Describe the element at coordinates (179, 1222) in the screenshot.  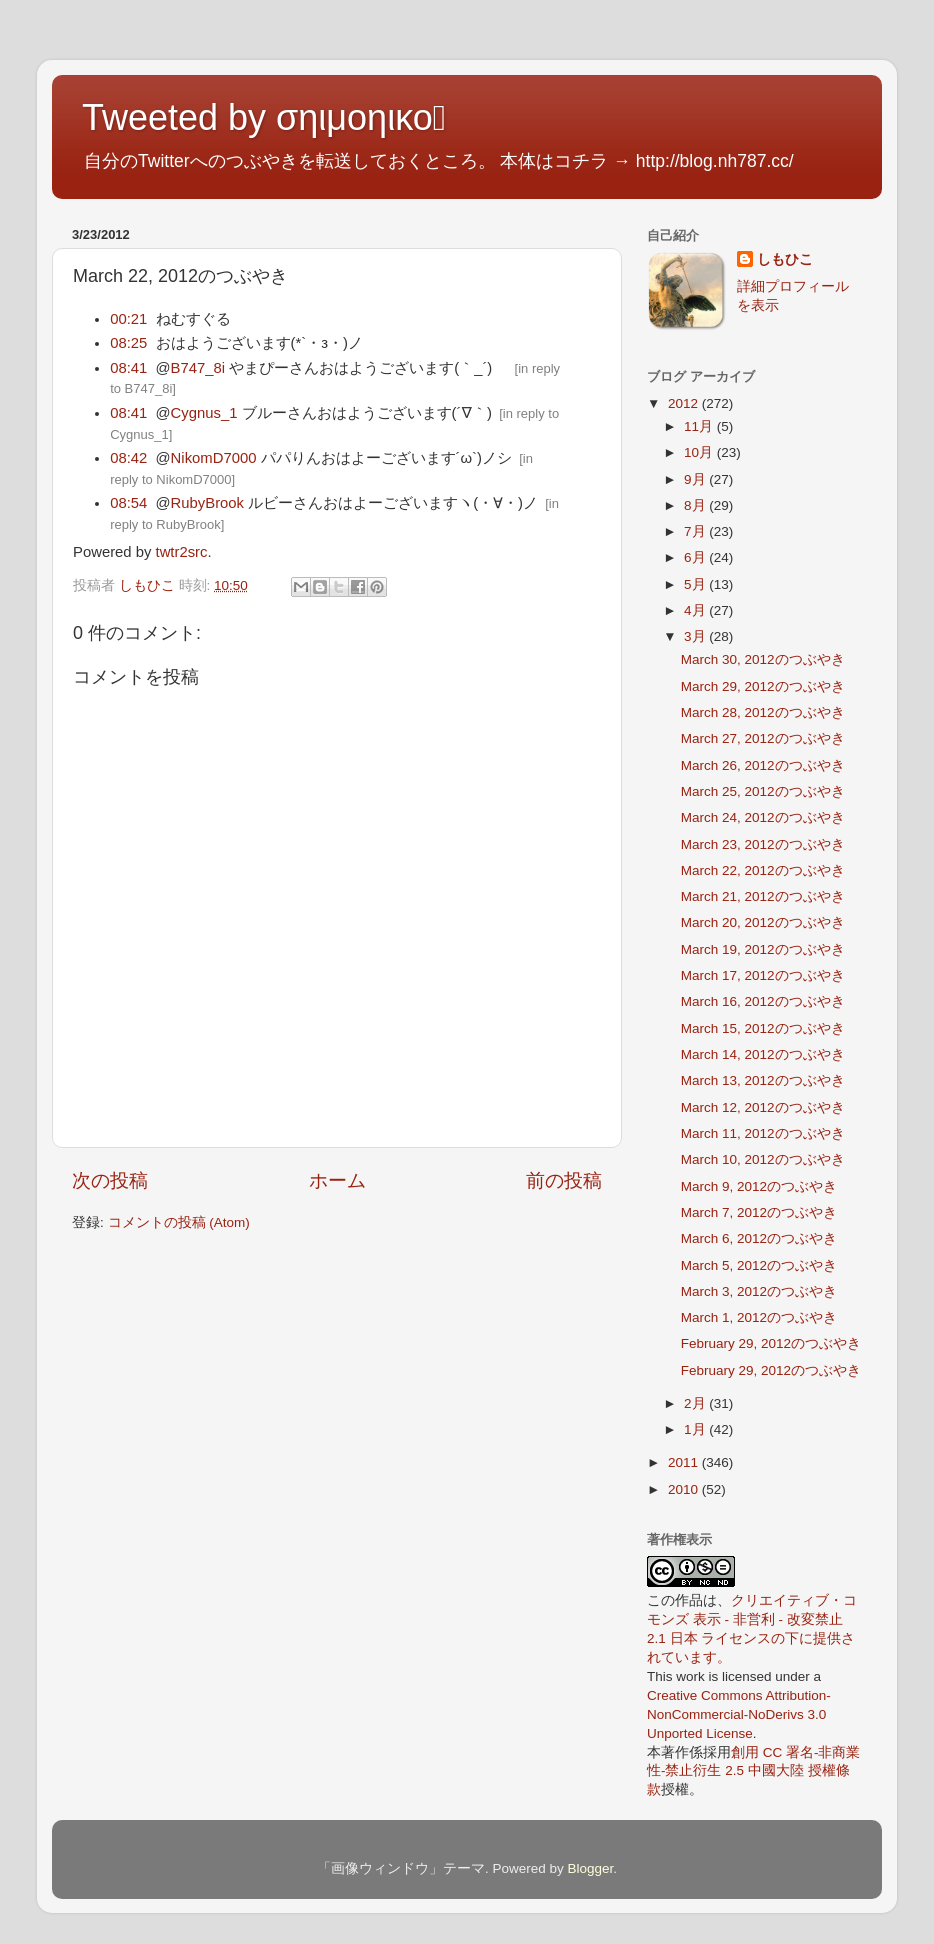
I see `コメントの投稿 (Atom)` at that location.